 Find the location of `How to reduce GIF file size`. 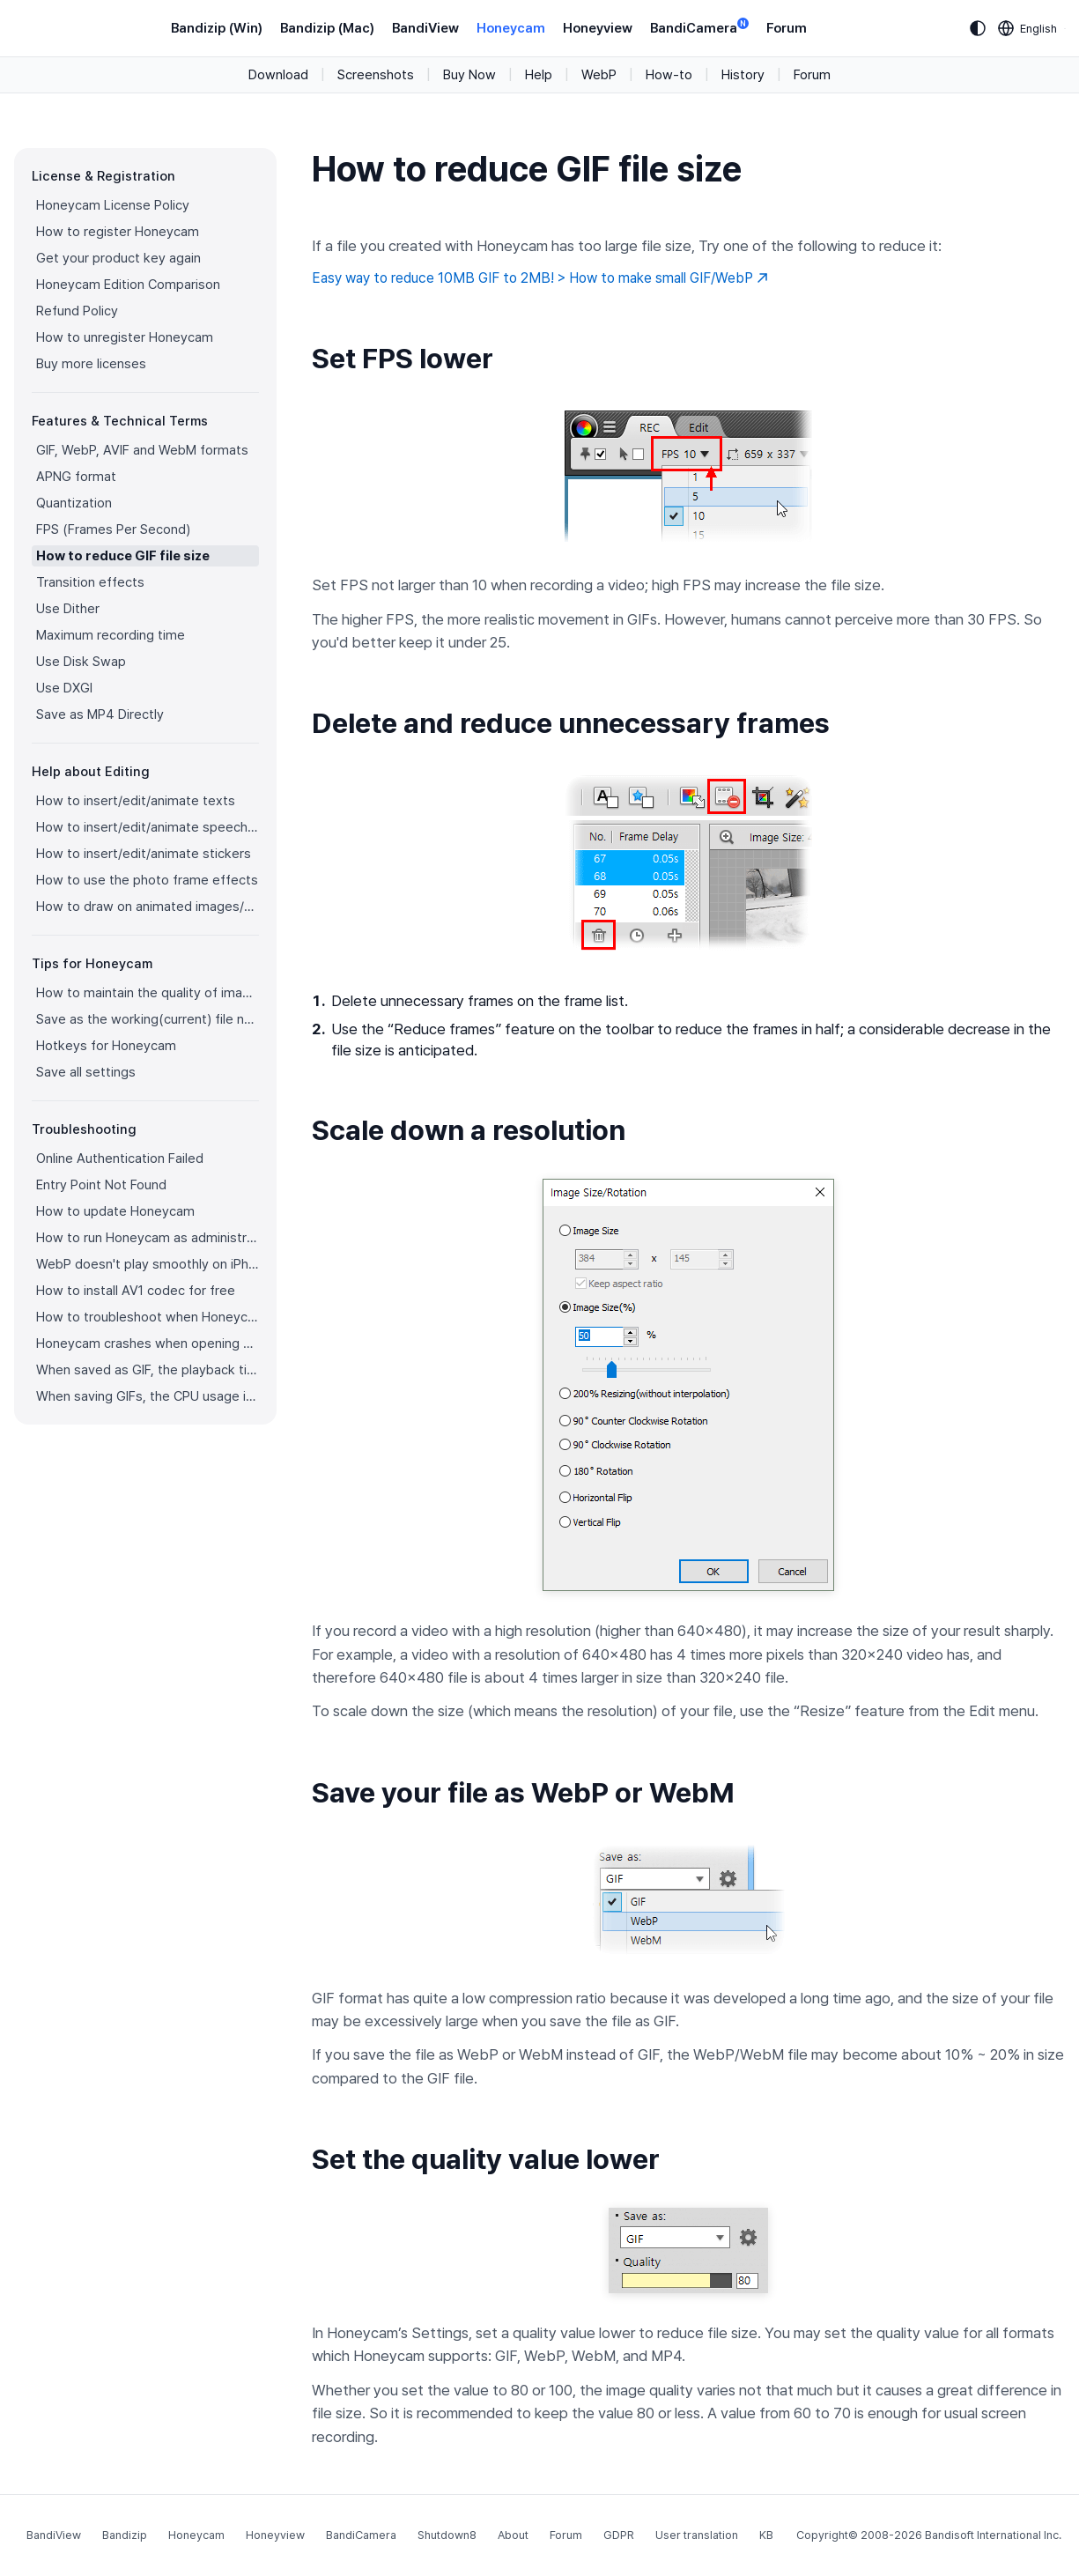

How to reduce GIF file size is located at coordinates (123, 556).